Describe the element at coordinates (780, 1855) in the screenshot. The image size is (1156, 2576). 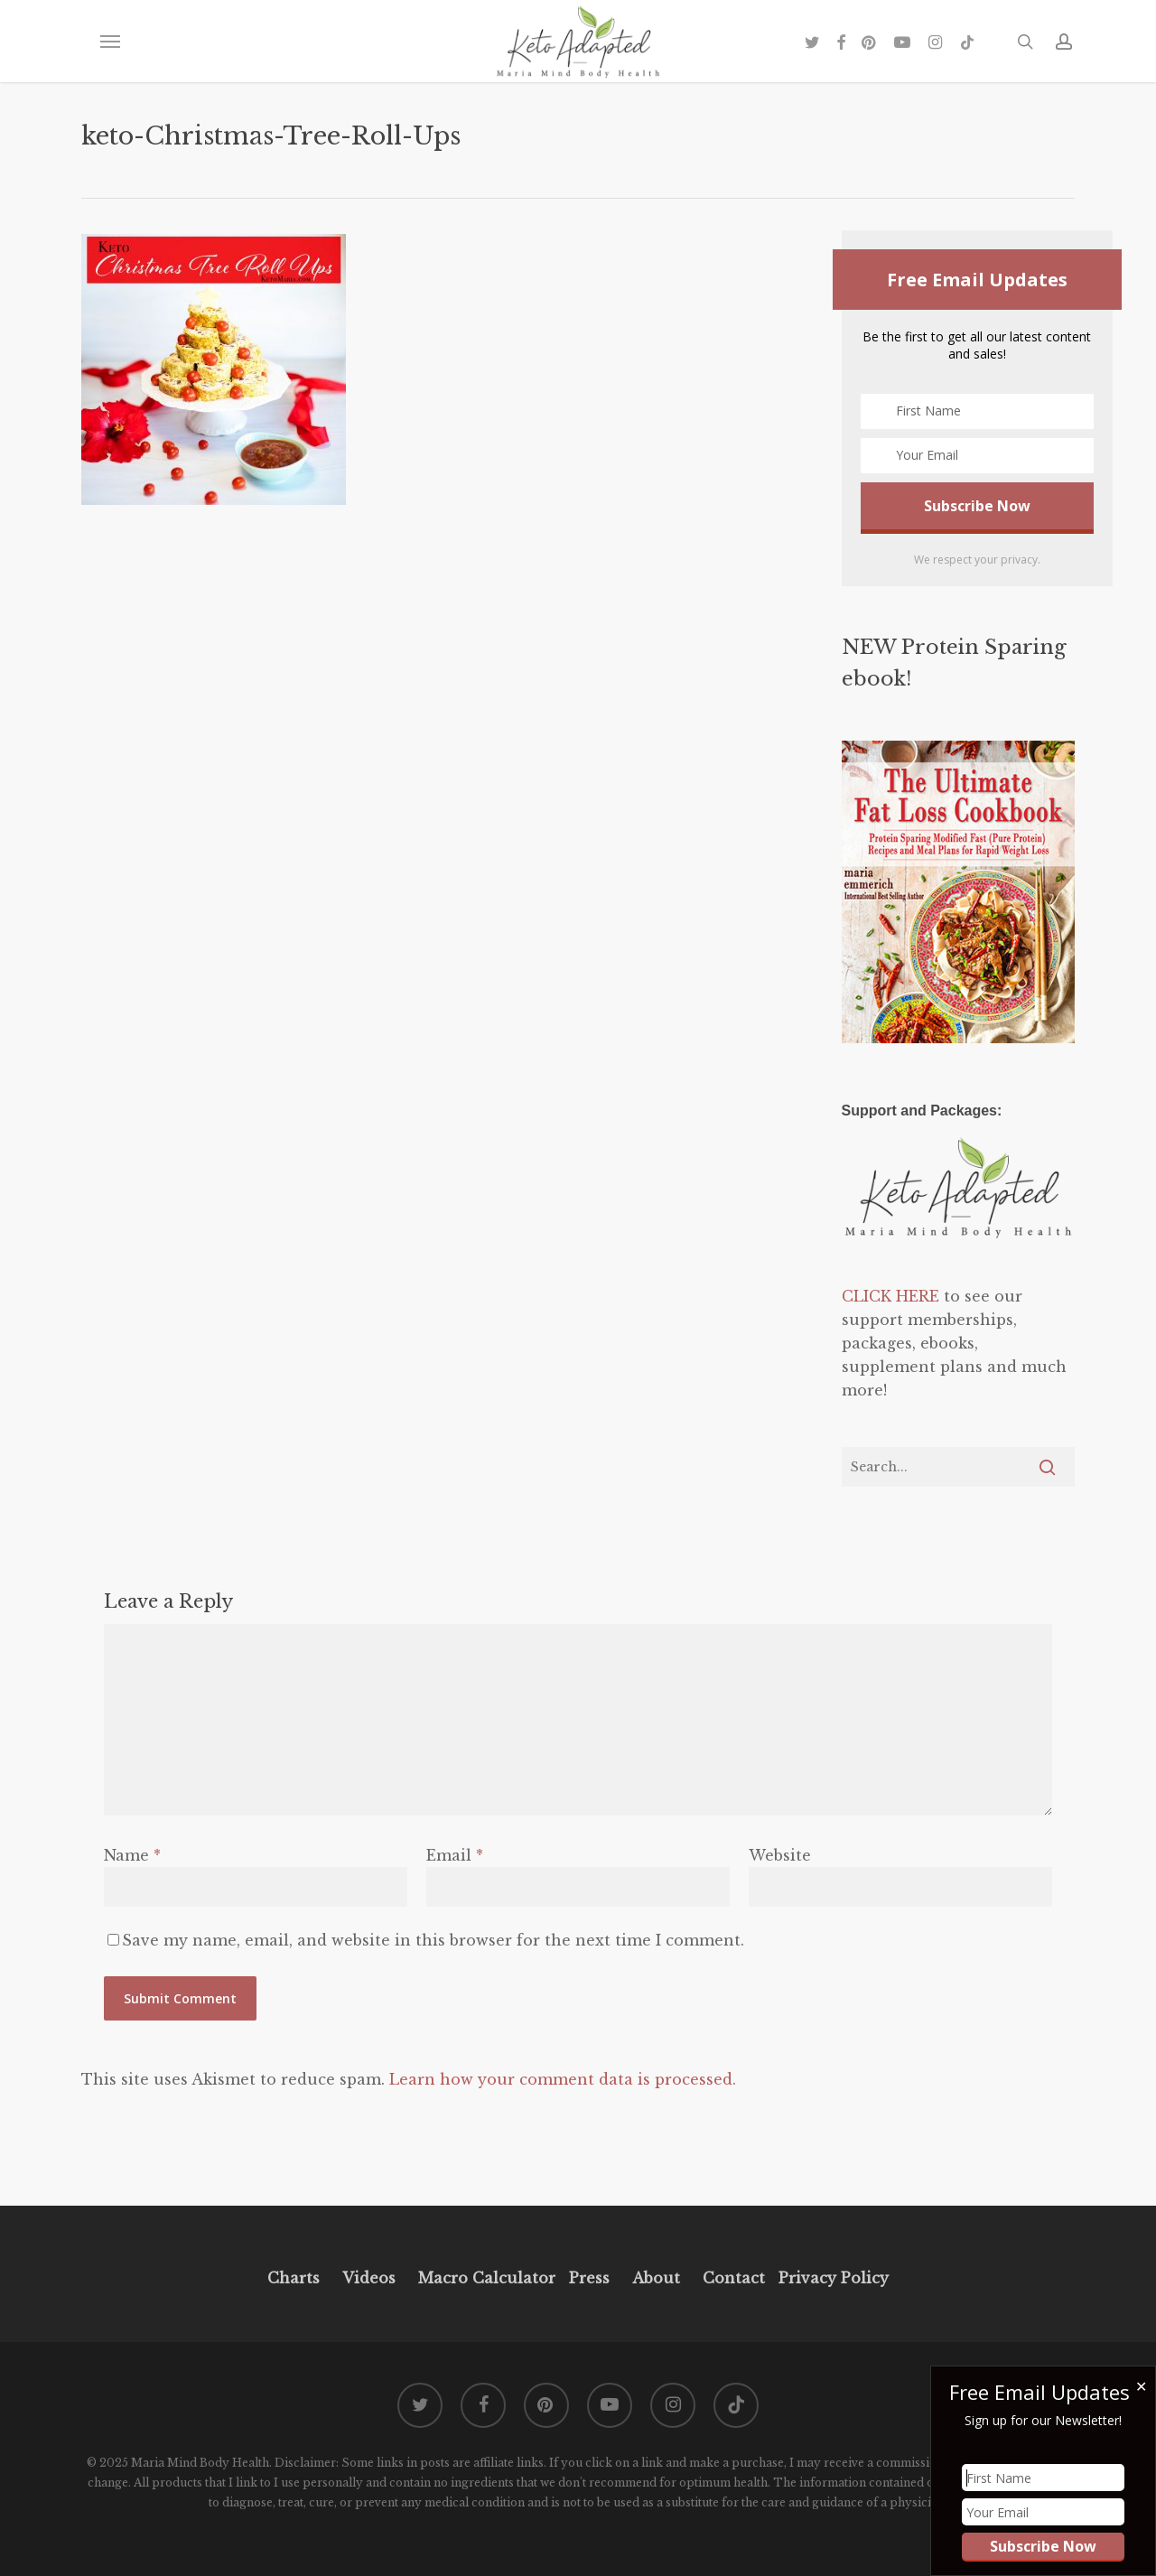
I see `Website` at that location.